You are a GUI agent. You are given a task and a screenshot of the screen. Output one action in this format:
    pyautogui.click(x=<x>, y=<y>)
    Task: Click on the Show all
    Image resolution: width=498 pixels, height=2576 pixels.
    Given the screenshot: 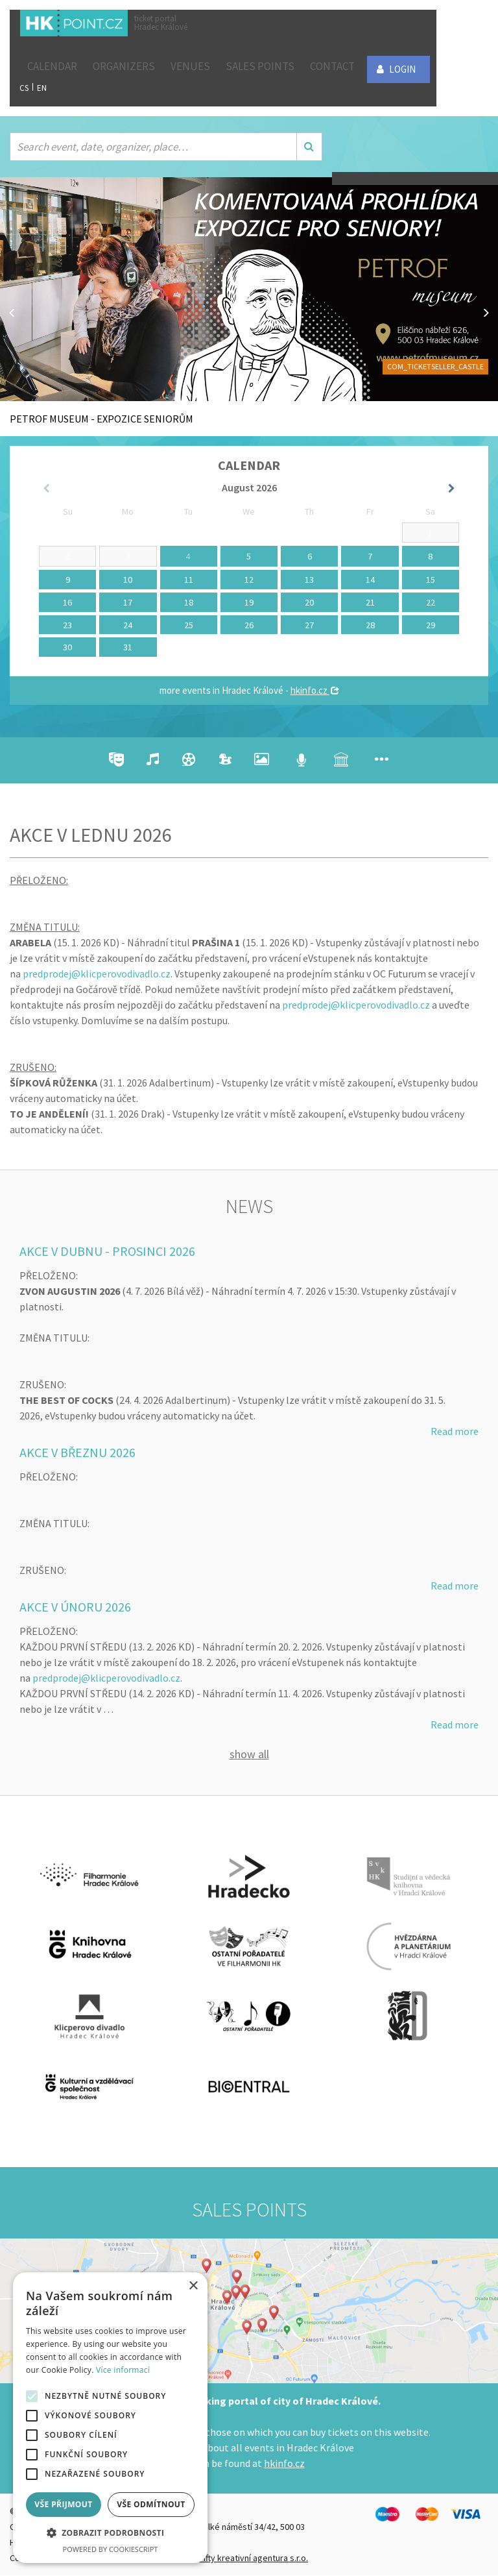 What is the action you would take?
    pyautogui.click(x=249, y=1754)
    